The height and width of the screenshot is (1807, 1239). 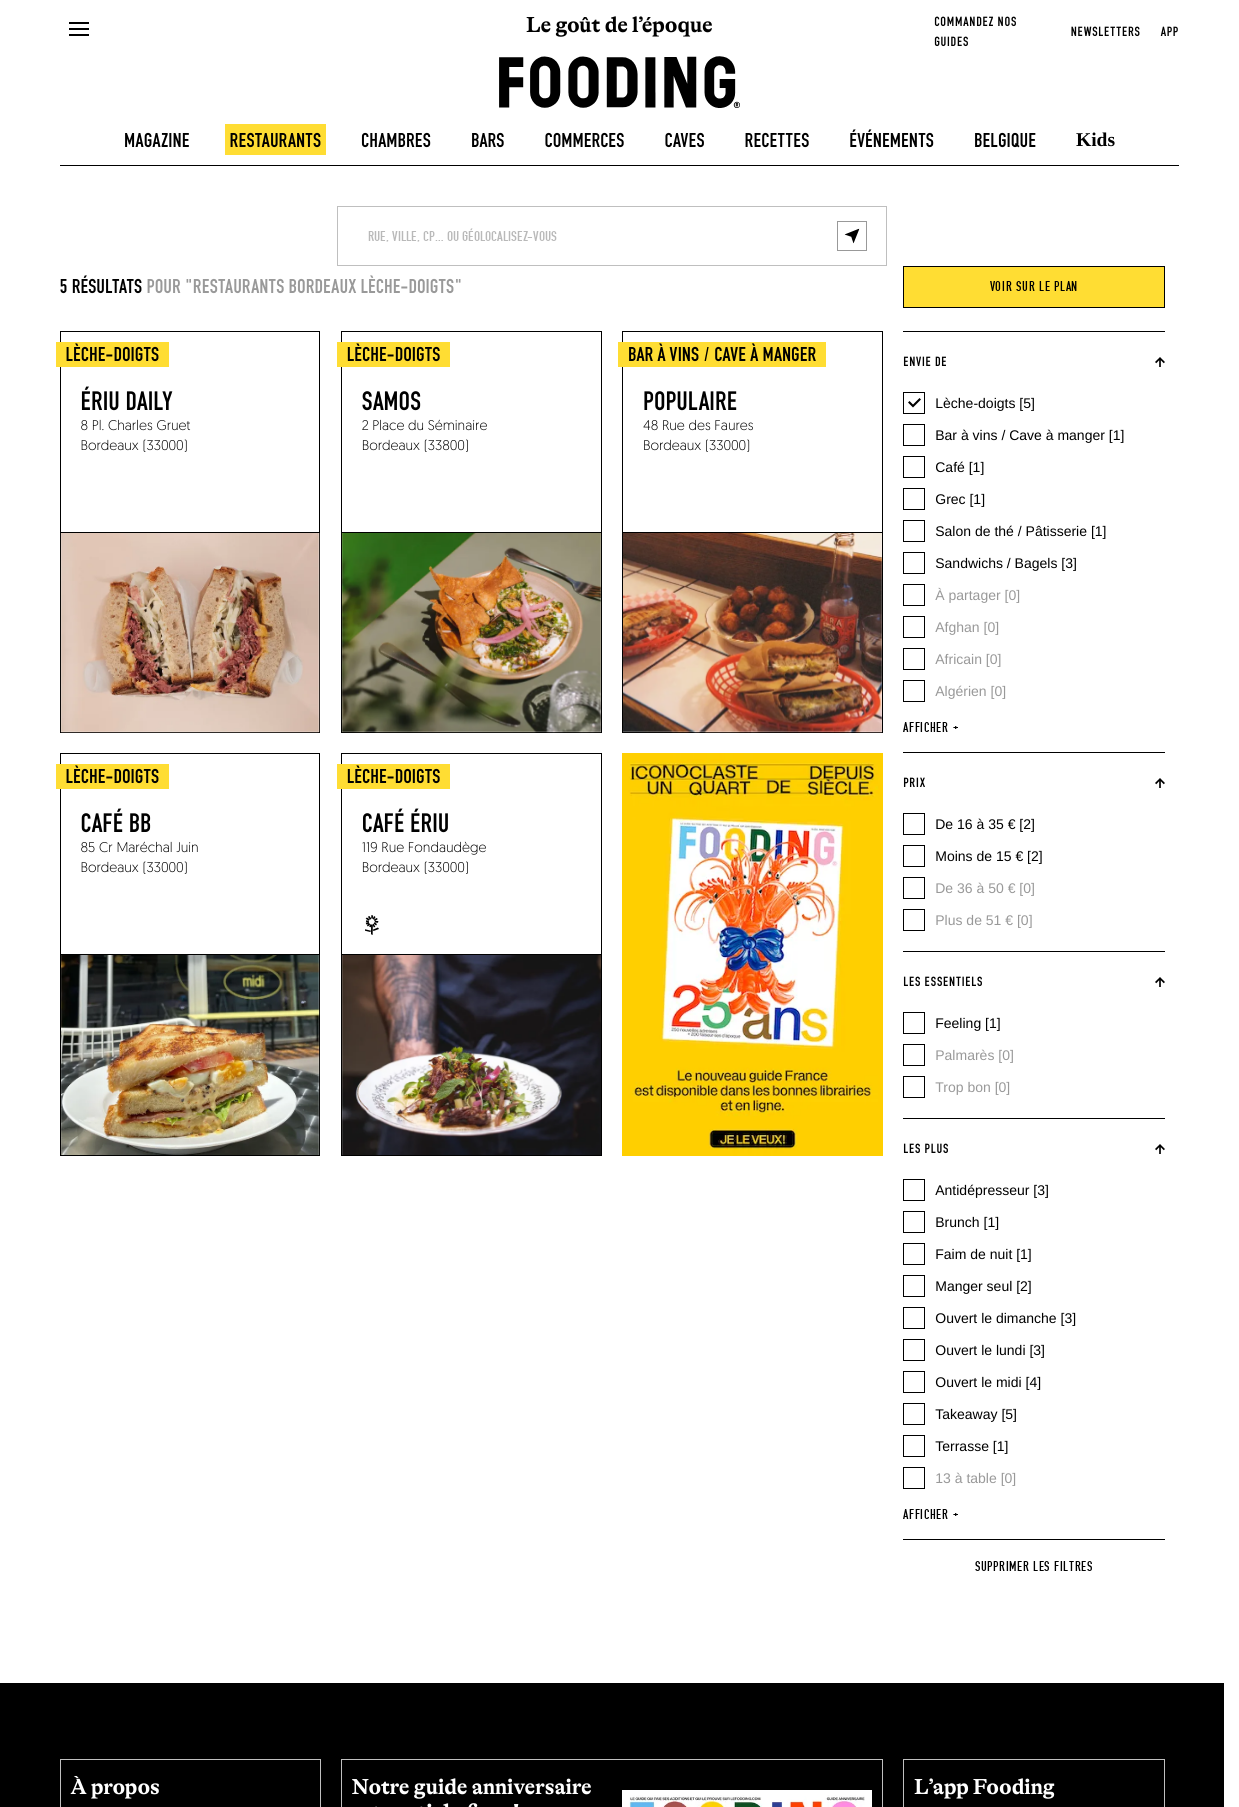 I want to click on Belgique [belgique], so click(x=1005, y=141).